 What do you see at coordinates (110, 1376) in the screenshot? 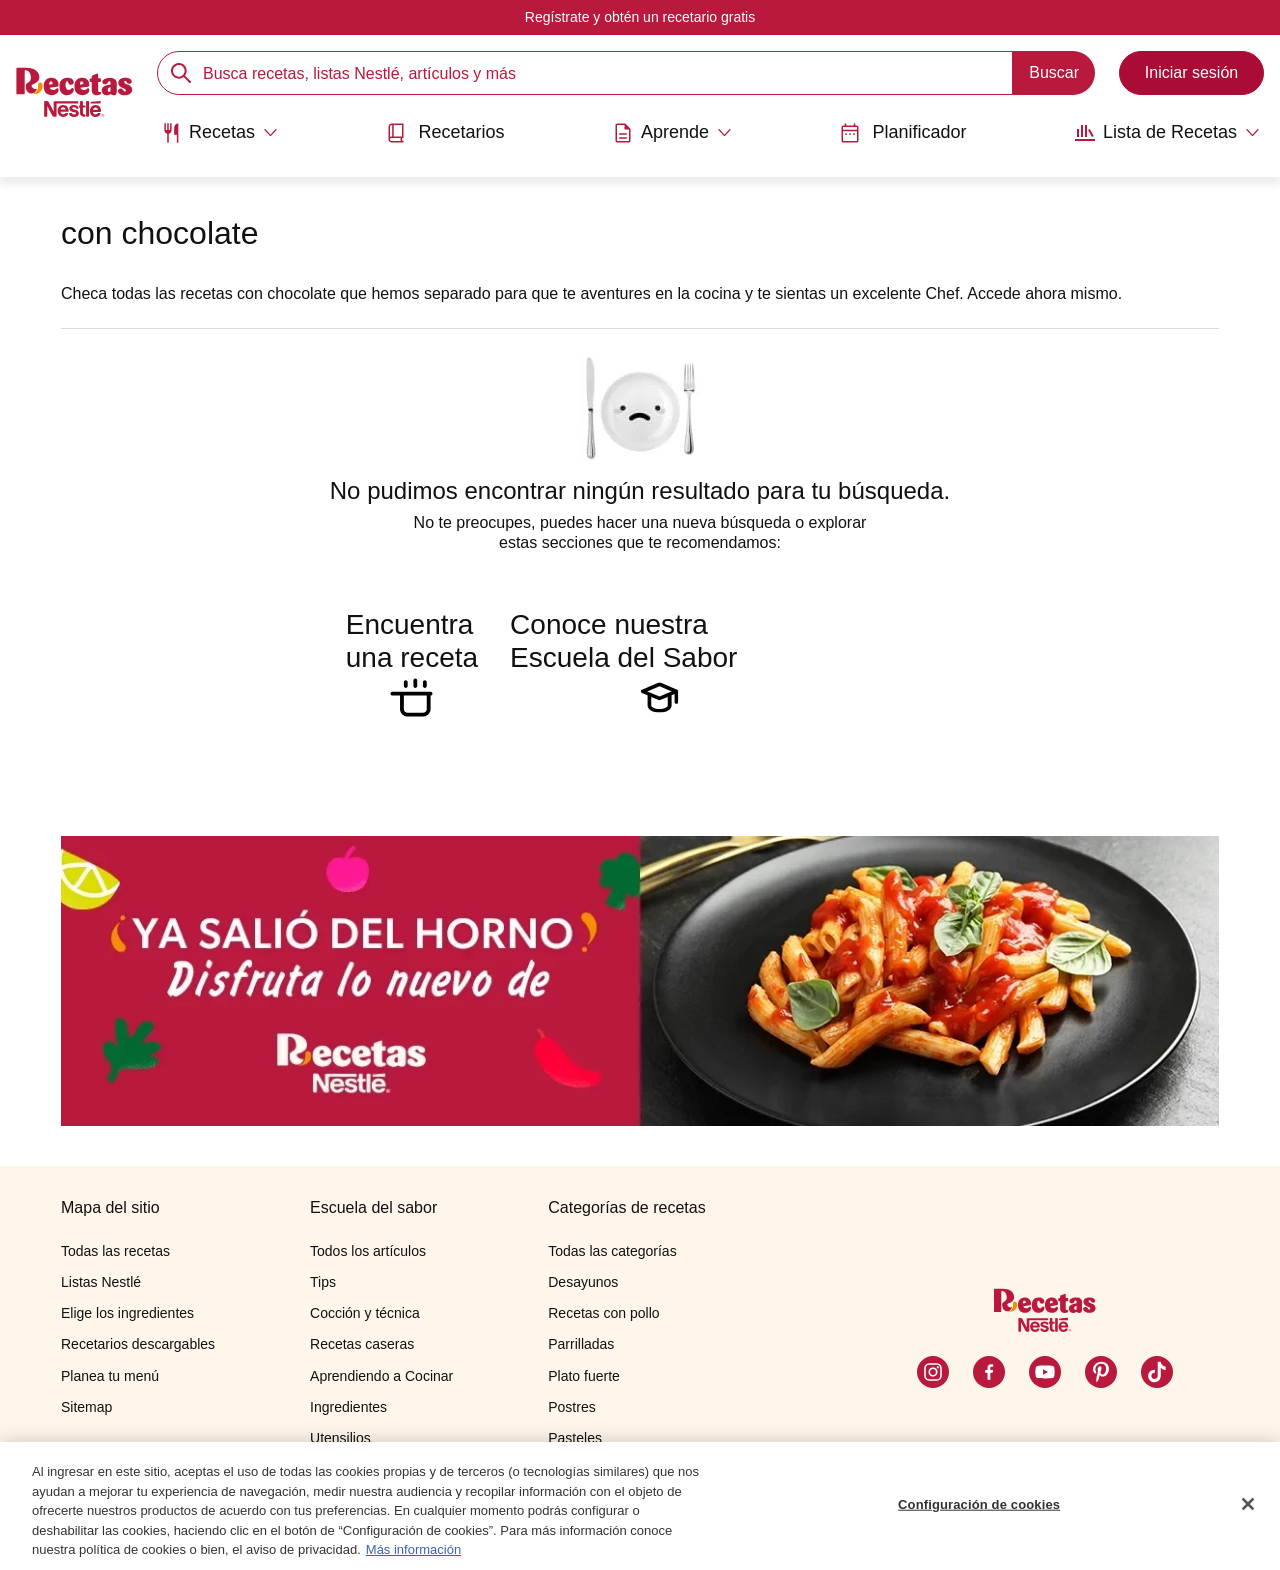
I see `Planea tu menú` at bounding box center [110, 1376].